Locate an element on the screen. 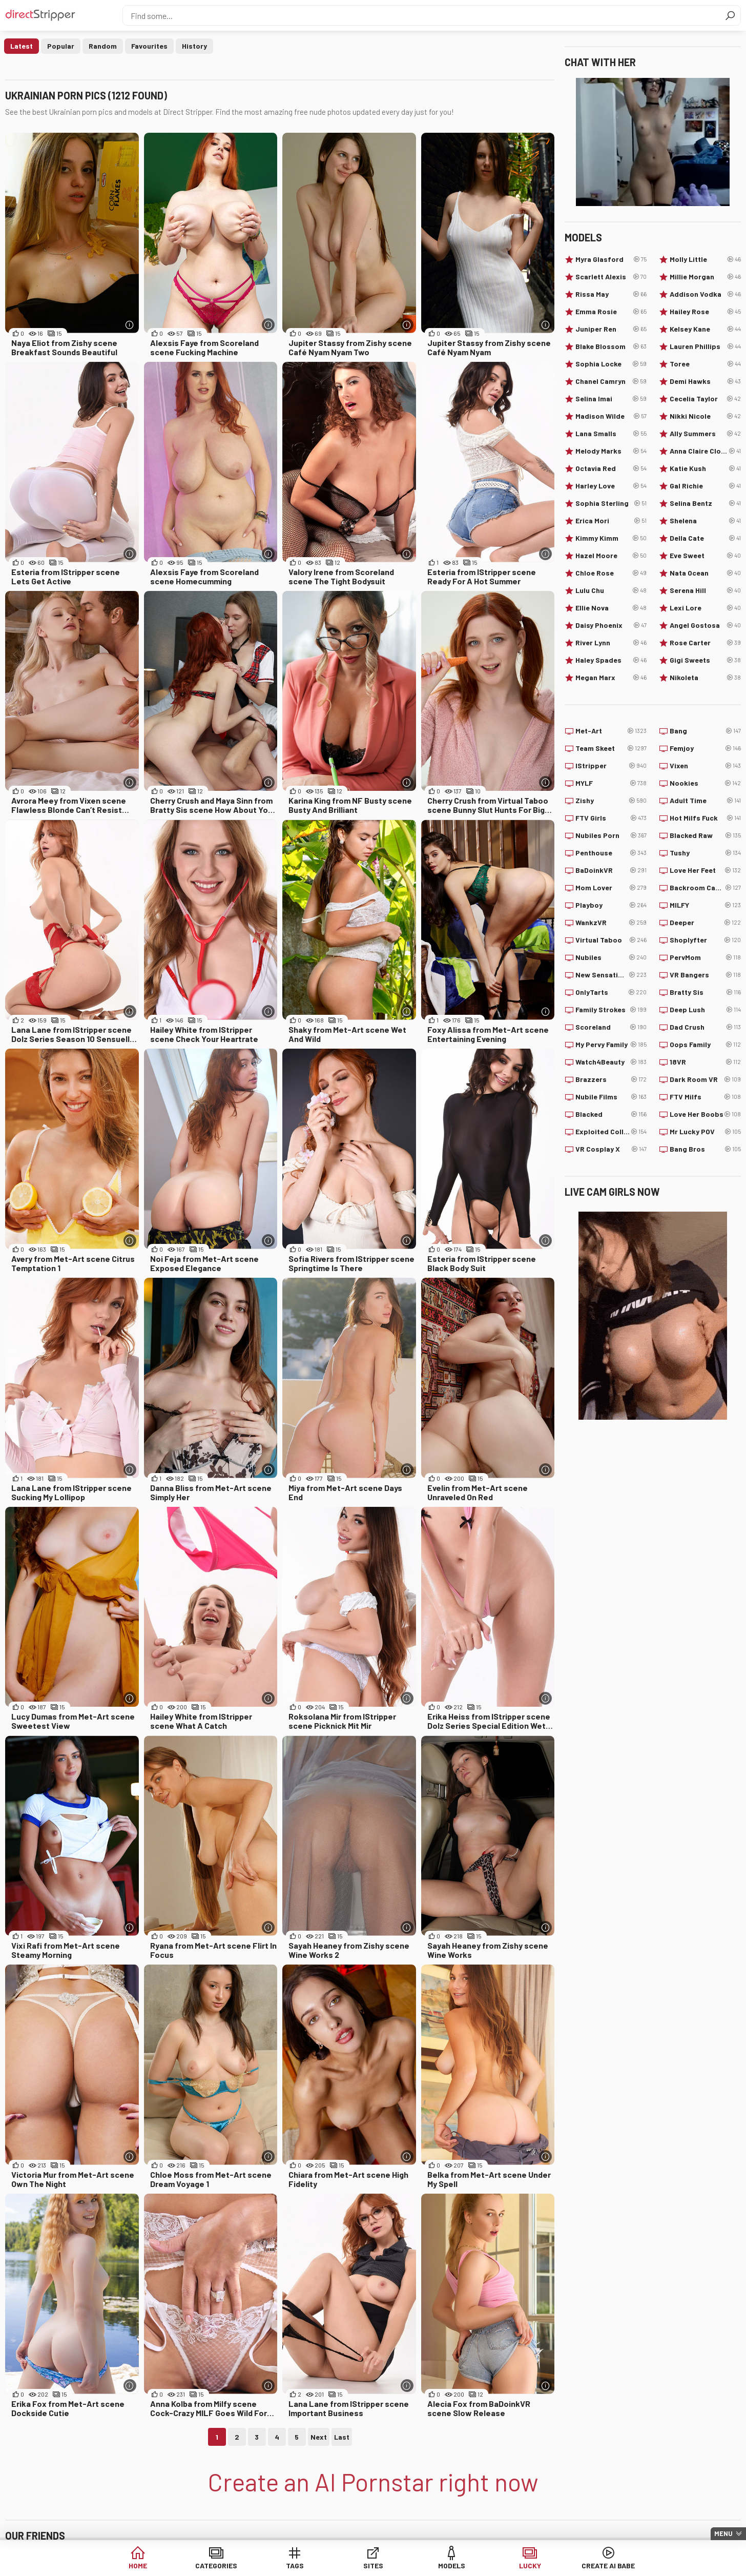 The height and width of the screenshot is (2576, 746). Emma Rosie is located at coordinates (611, 311).